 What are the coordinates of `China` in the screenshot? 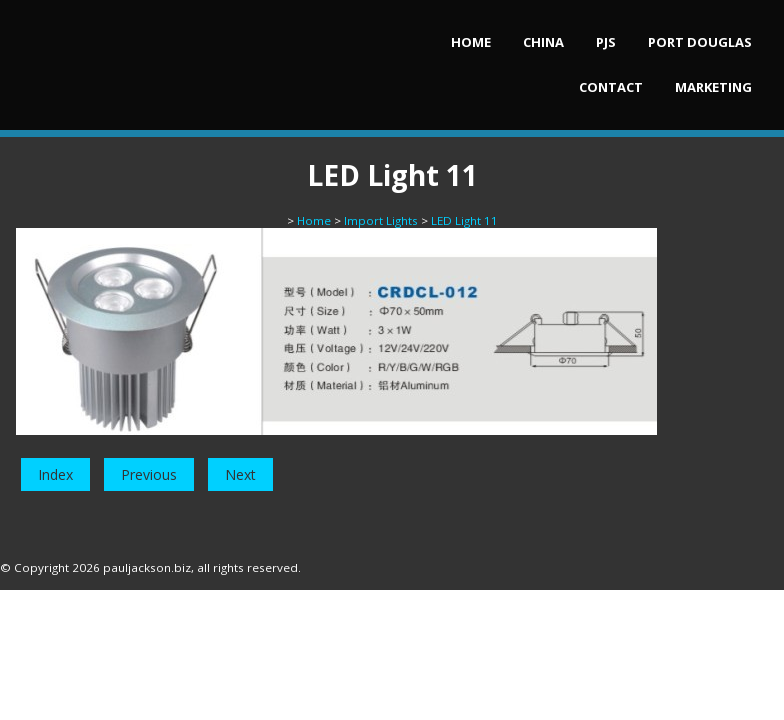 It's located at (543, 42).